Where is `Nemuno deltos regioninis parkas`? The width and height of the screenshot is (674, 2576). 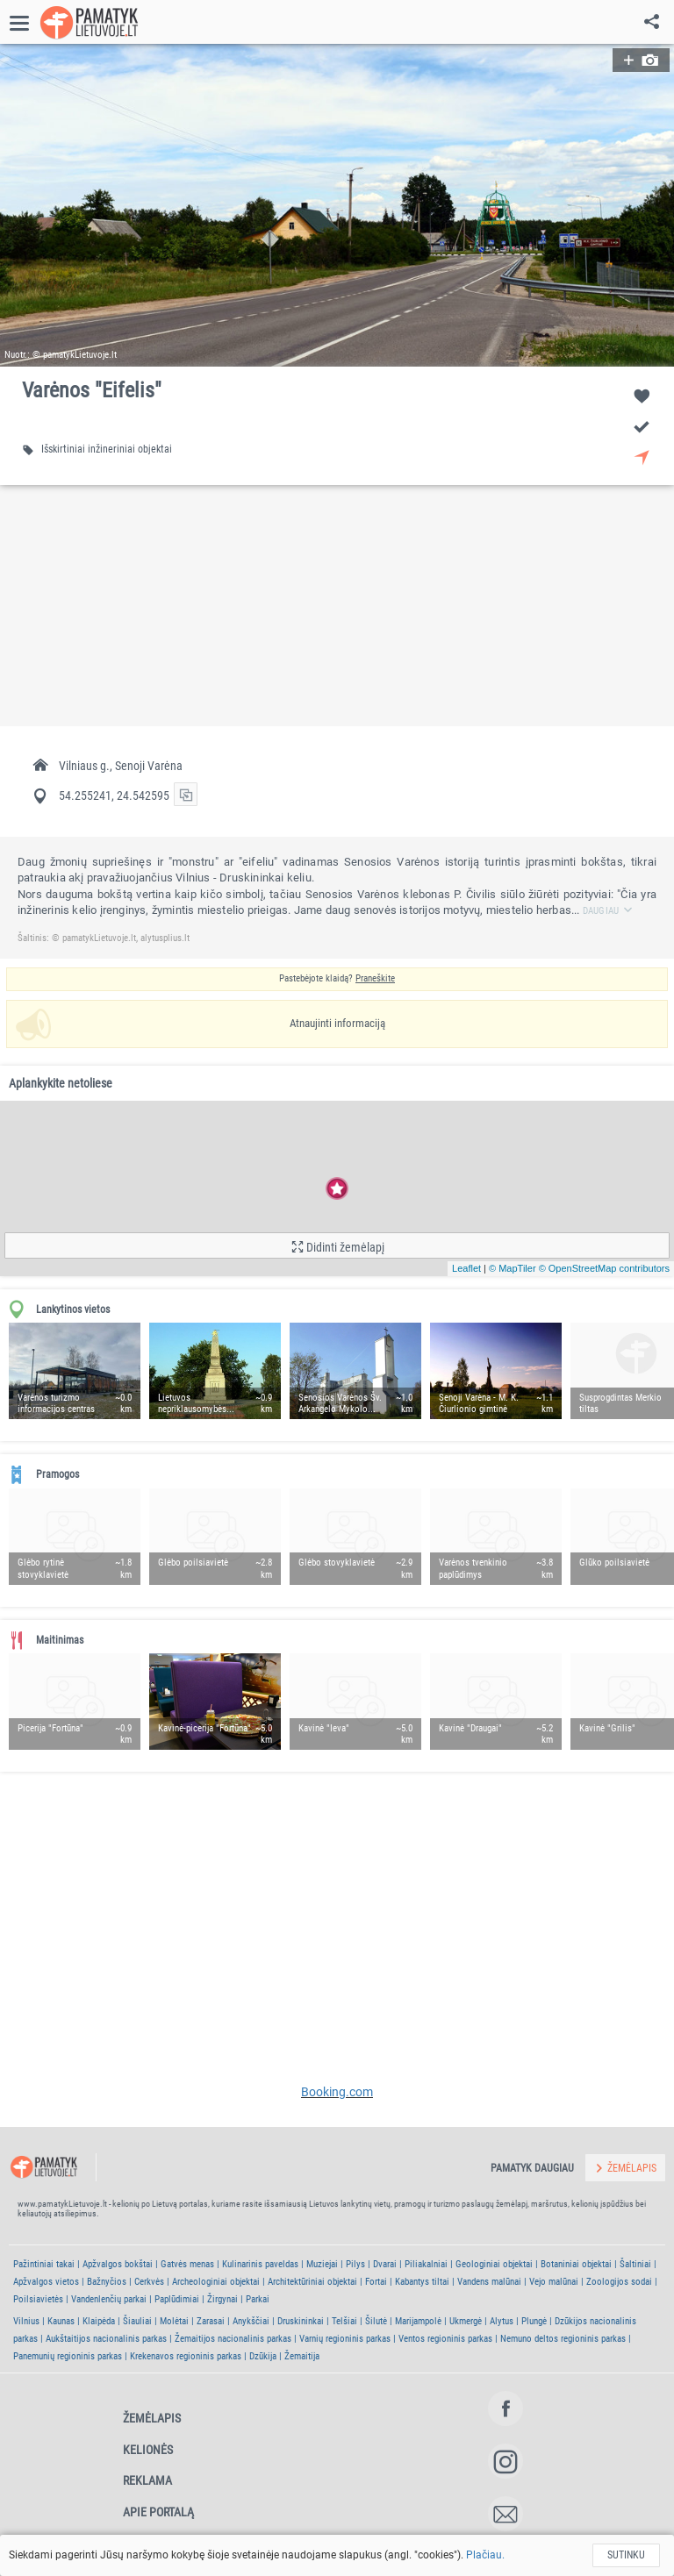
Nemuno deltos regioninis parkas is located at coordinates (563, 2338).